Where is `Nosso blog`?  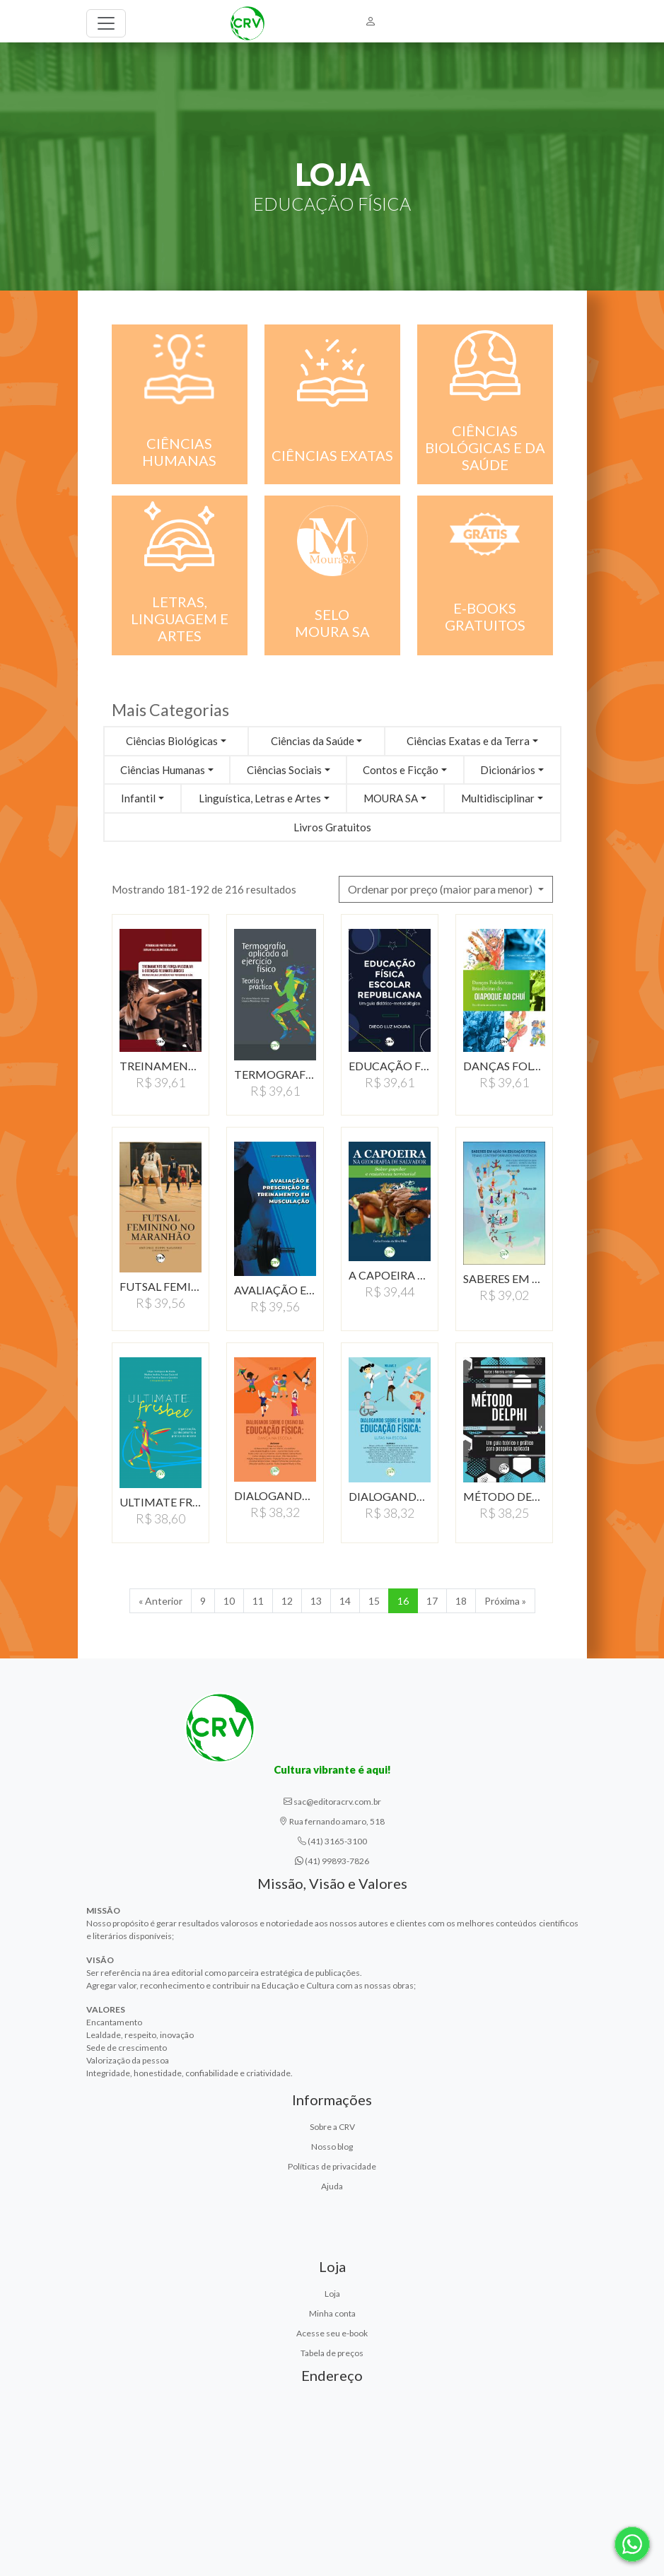
Nosso blog is located at coordinates (332, 2146).